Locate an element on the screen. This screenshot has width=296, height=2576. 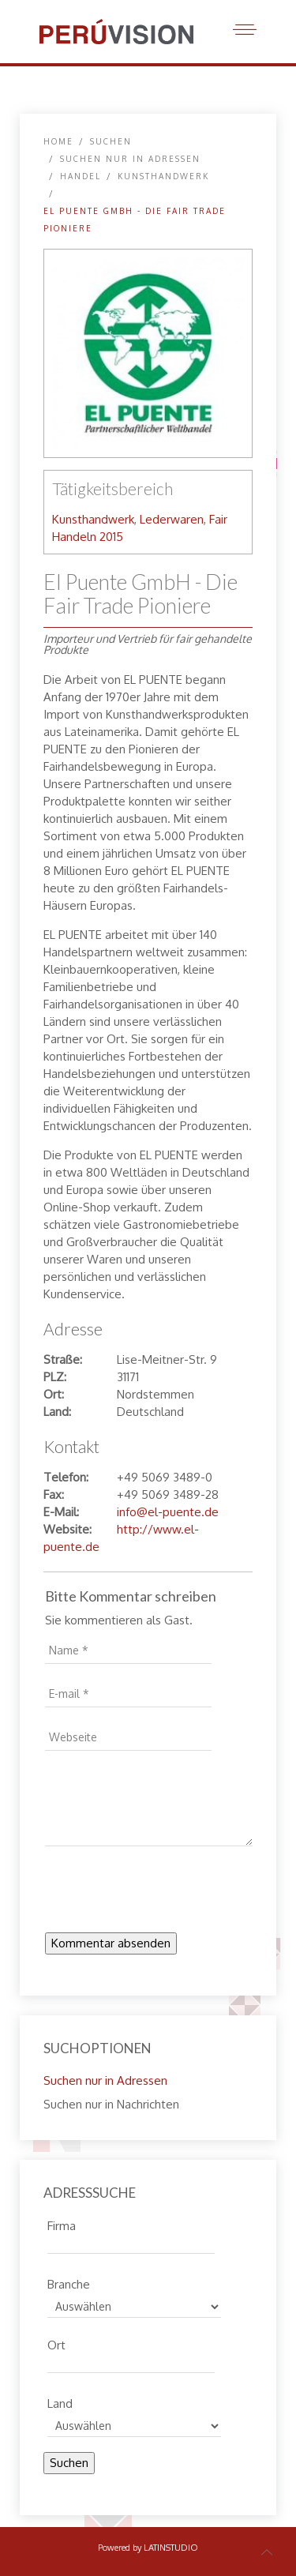
Home is located at coordinates (58, 141).